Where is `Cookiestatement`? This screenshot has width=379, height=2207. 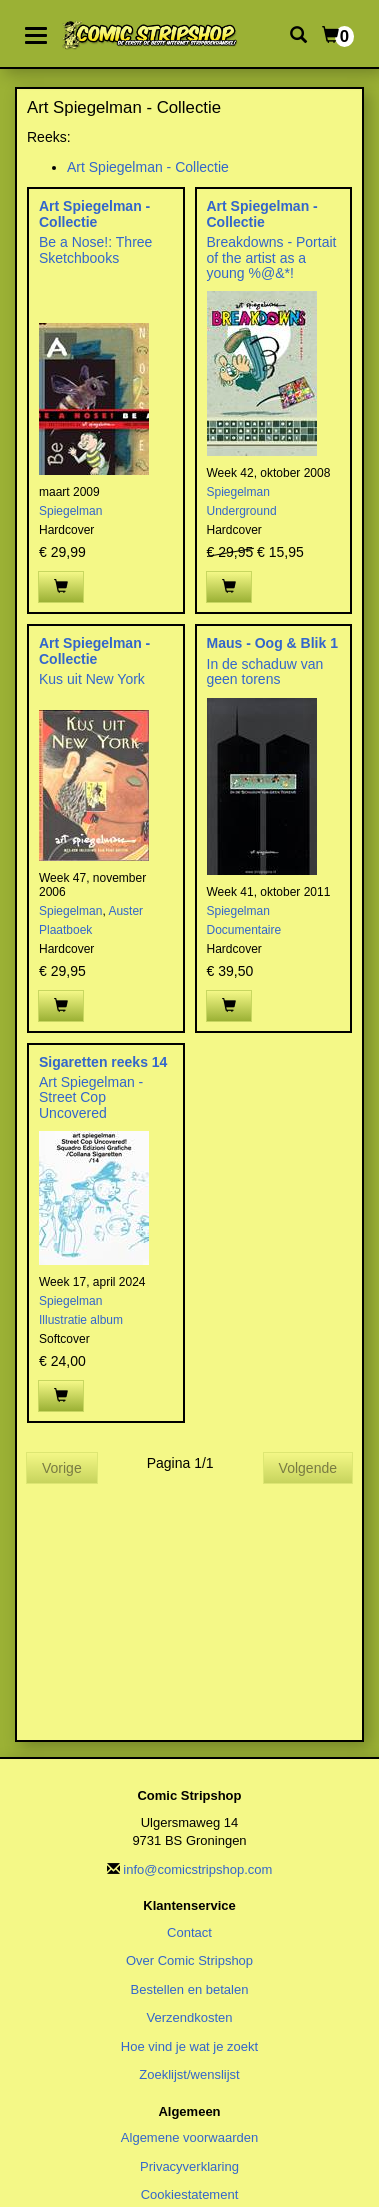
Cookiestatement is located at coordinates (190, 2194).